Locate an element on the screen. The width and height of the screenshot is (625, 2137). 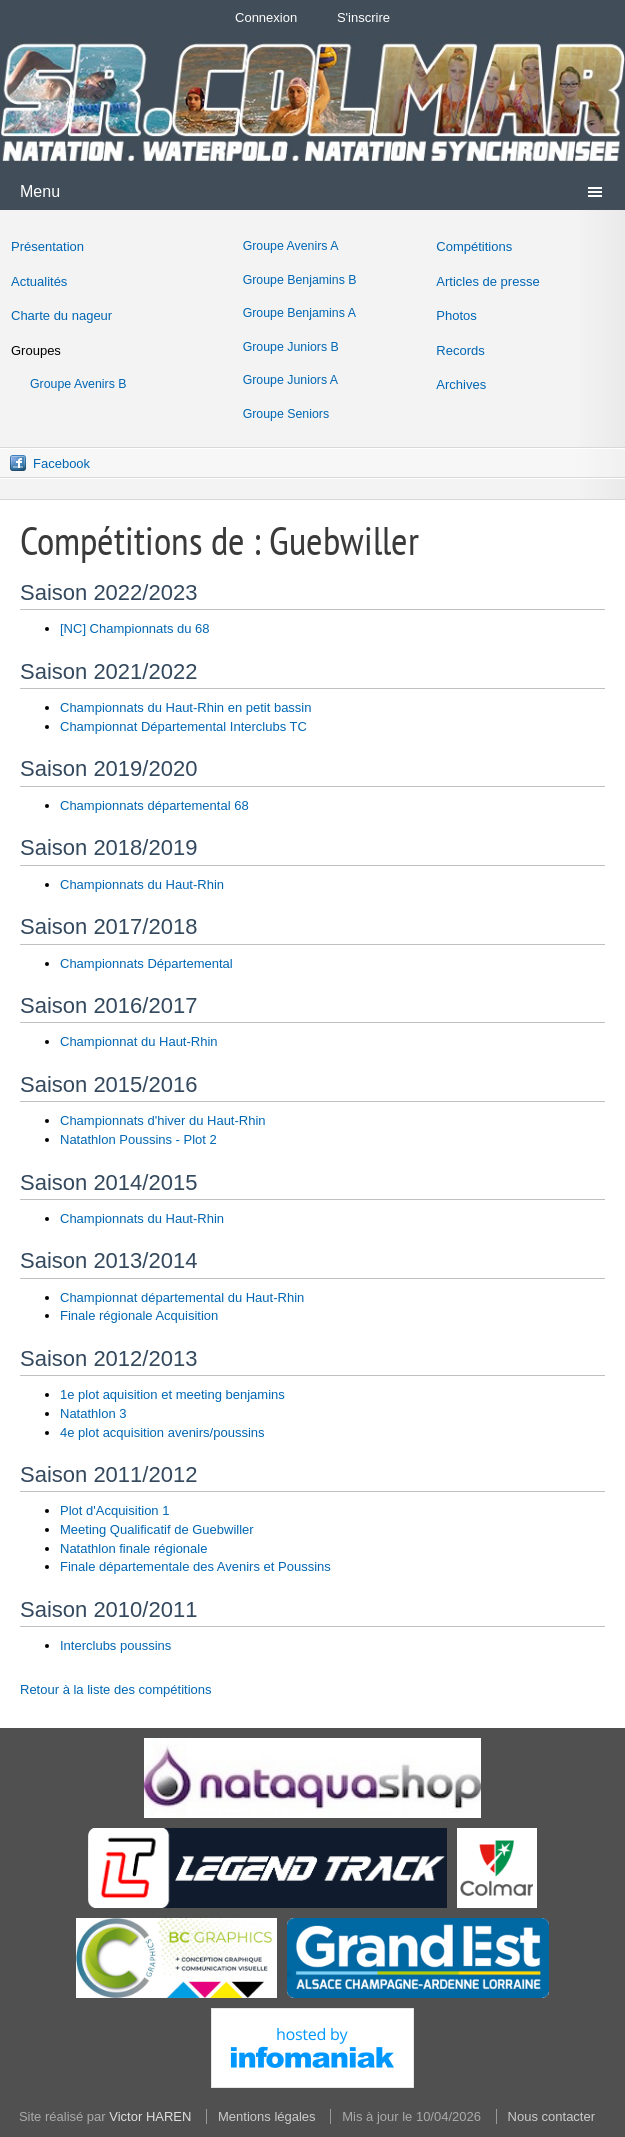
Championnat départemental du Haut-Rhin is located at coordinates (182, 1297).